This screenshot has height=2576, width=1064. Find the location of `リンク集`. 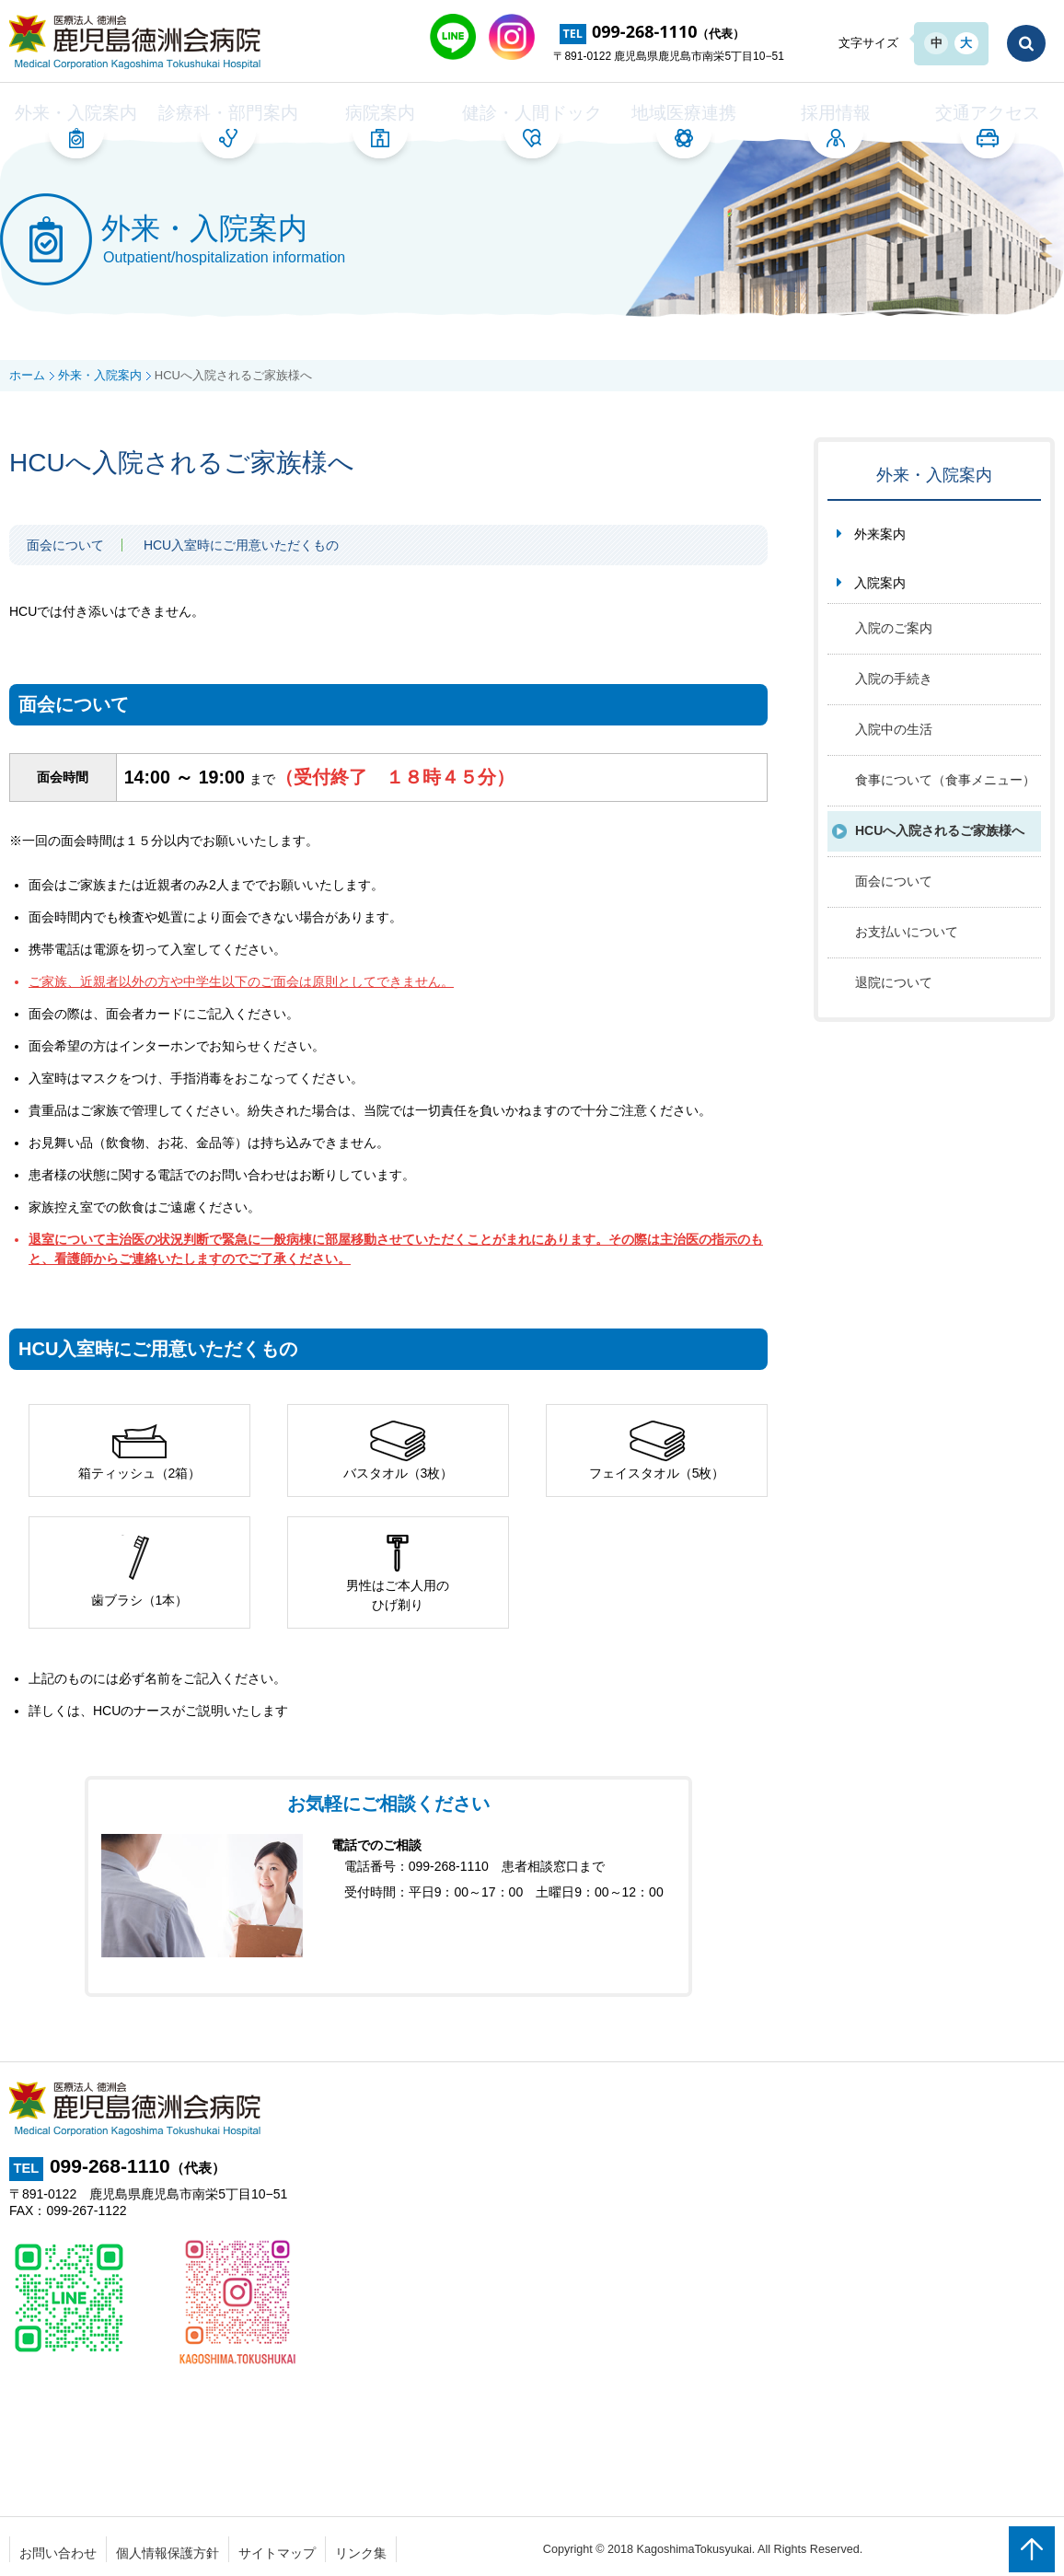

リンク集 is located at coordinates (361, 2547).